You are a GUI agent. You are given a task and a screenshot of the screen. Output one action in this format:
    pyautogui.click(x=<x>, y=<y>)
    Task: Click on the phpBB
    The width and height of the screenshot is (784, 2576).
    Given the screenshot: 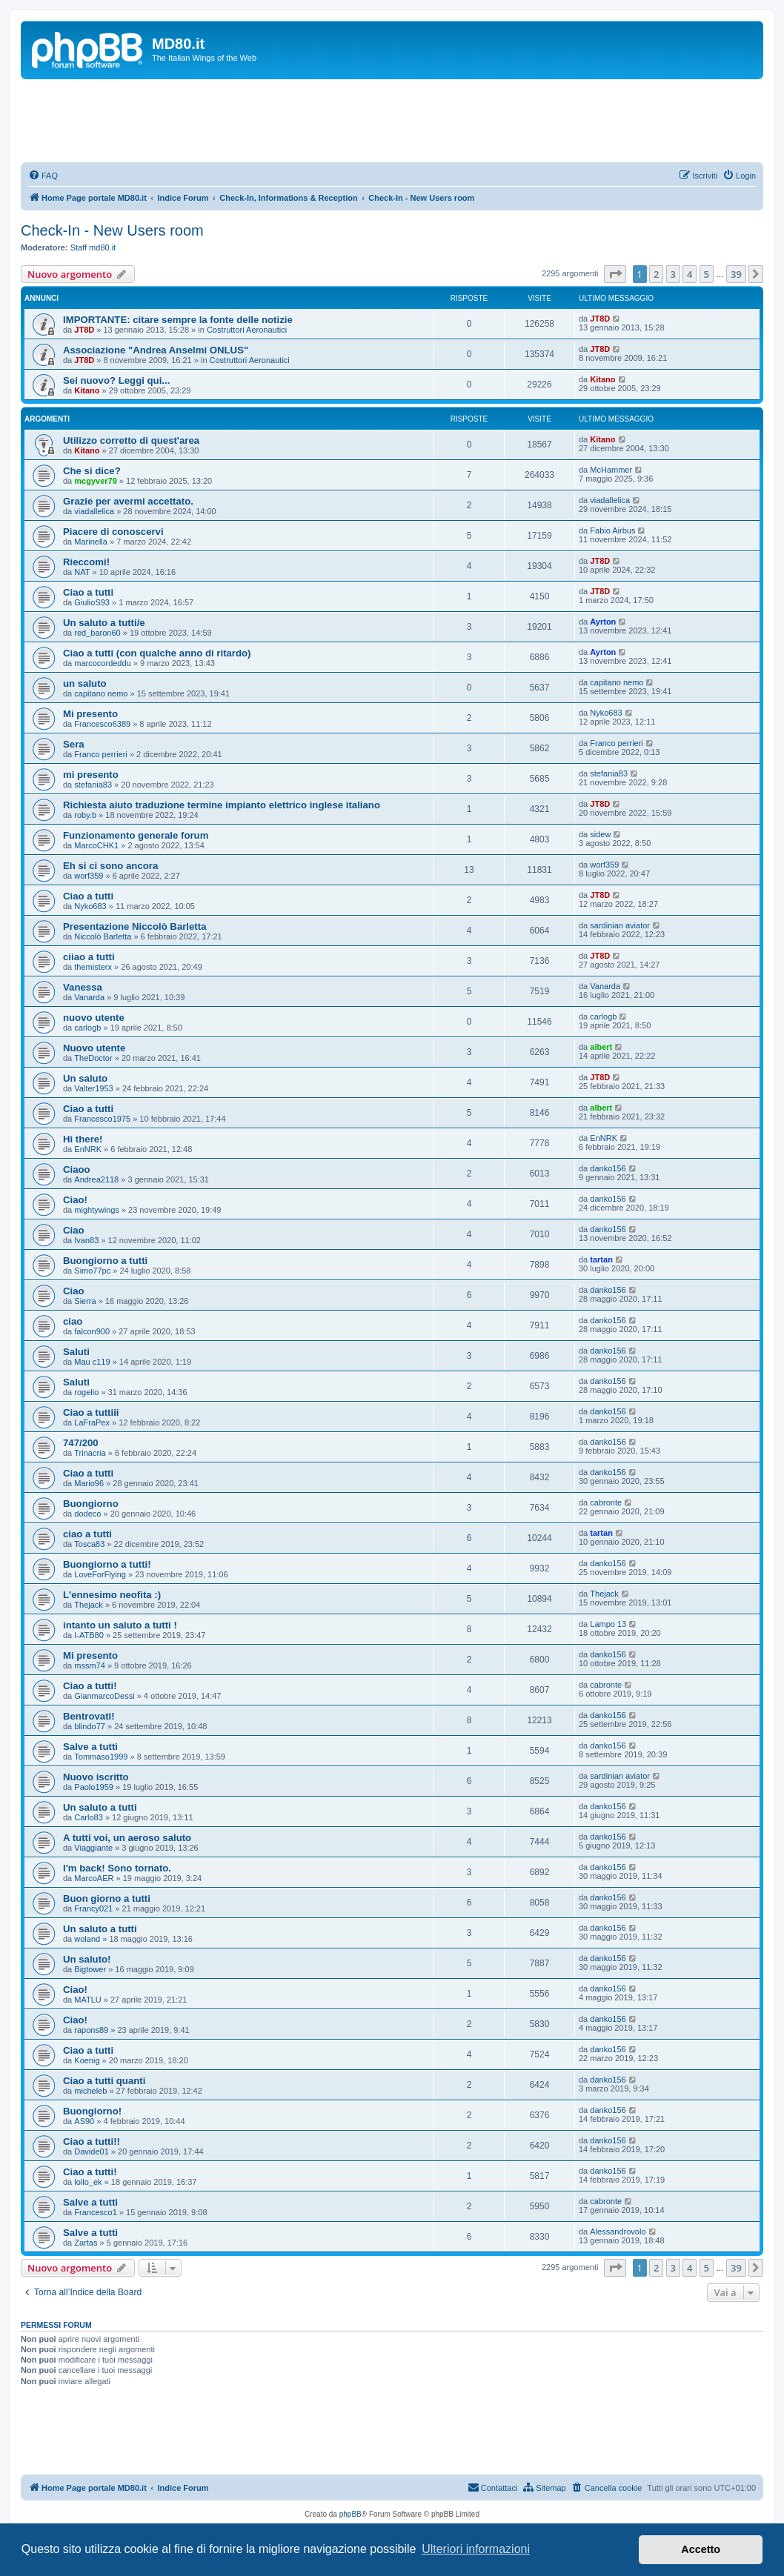 What is the action you would take?
    pyautogui.click(x=350, y=2514)
    